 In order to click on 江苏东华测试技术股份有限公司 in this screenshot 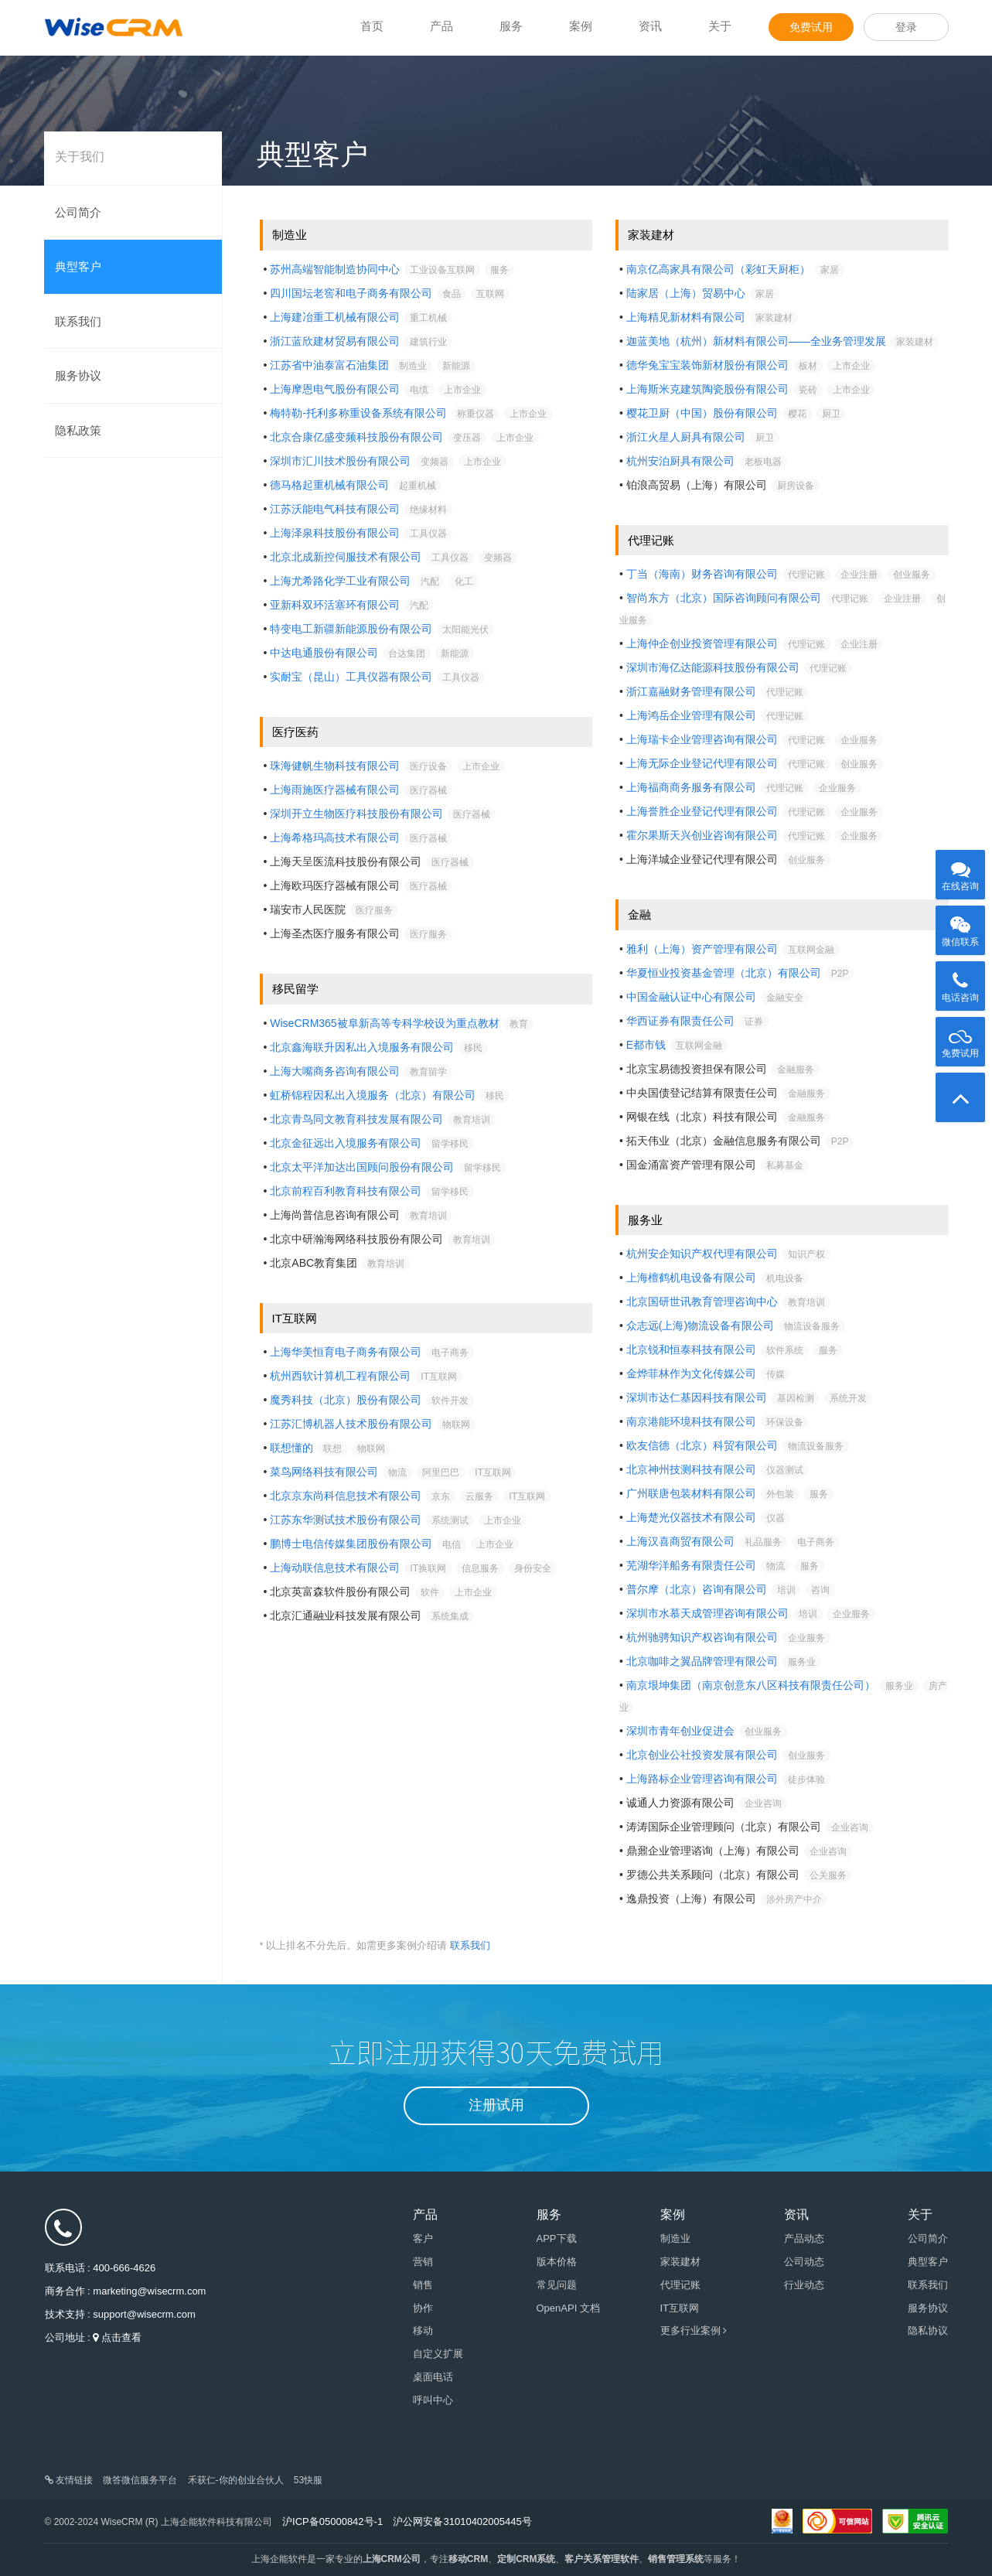, I will do `click(345, 1519)`.